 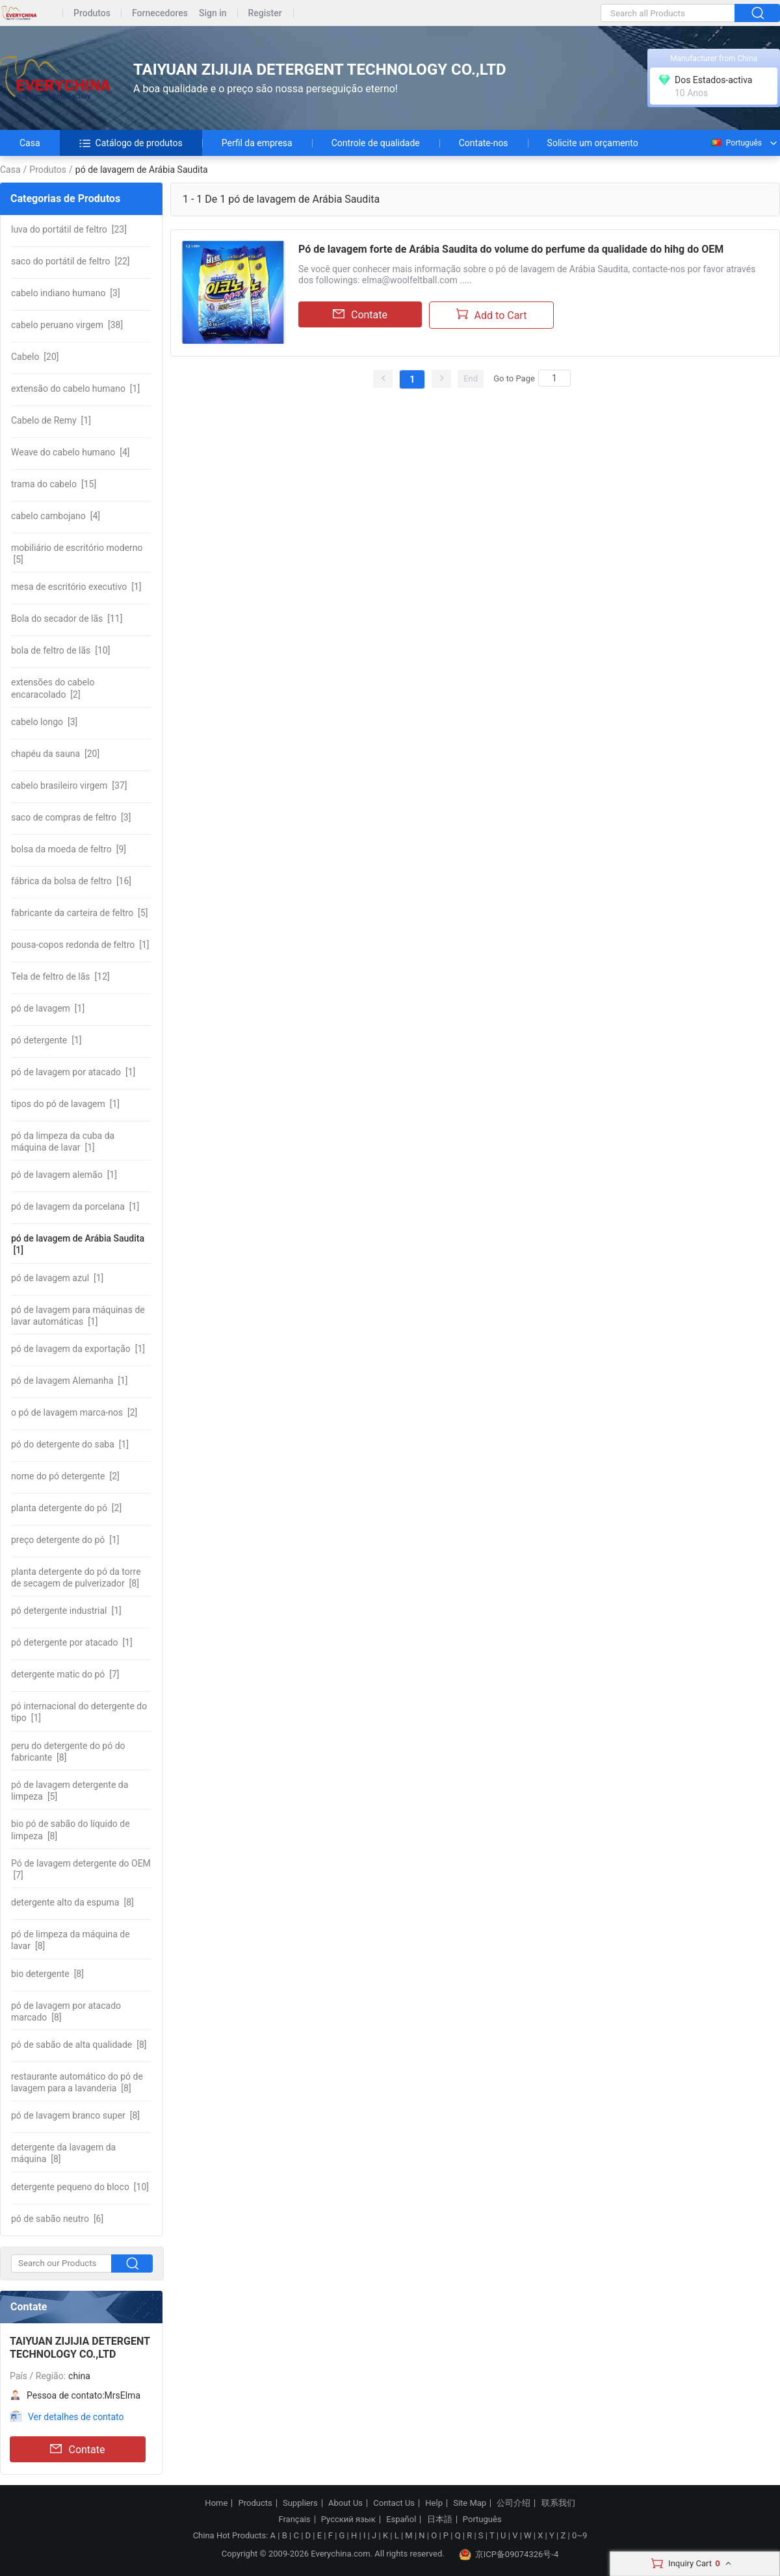 What do you see at coordinates (265, 13) in the screenshot?
I see `Register` at bounding box center [265, 13].